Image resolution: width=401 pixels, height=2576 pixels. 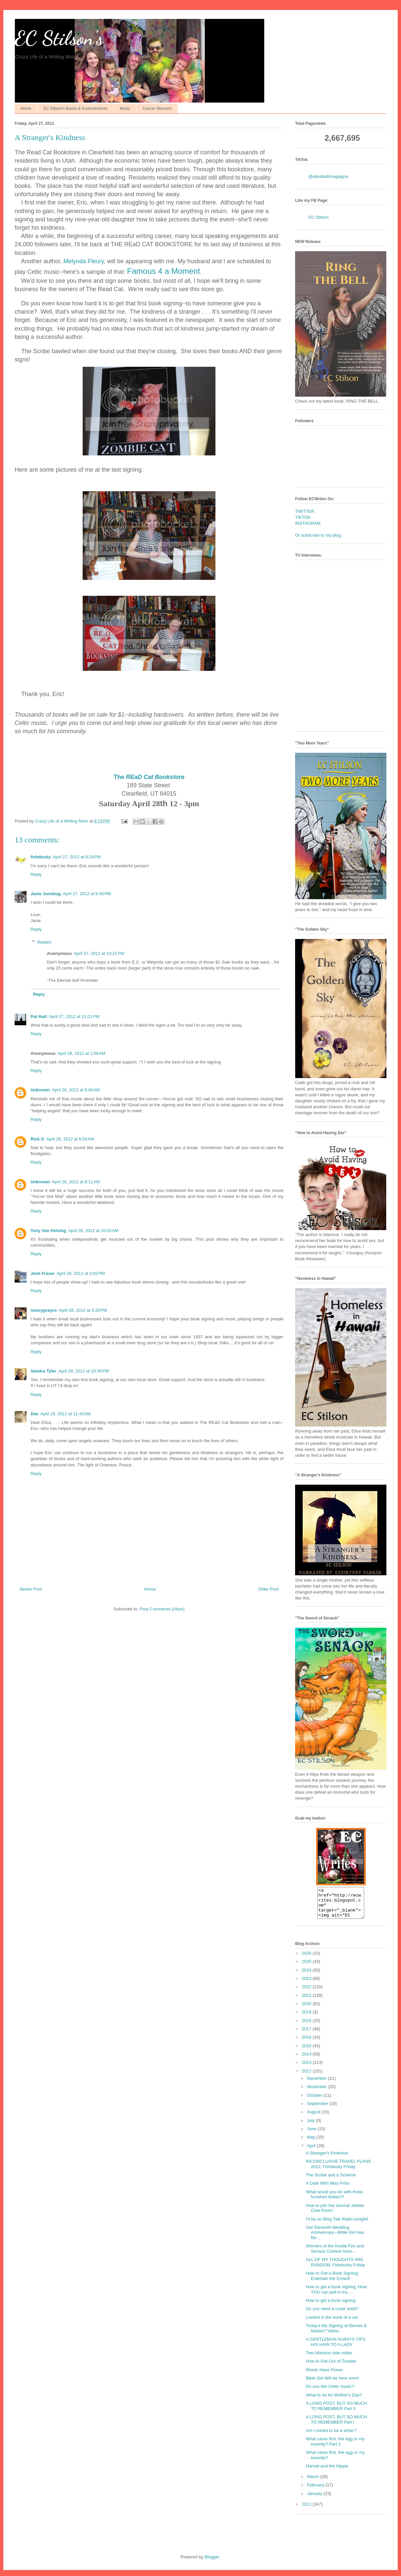 I want to click on June, so click(x=312, y=2134).